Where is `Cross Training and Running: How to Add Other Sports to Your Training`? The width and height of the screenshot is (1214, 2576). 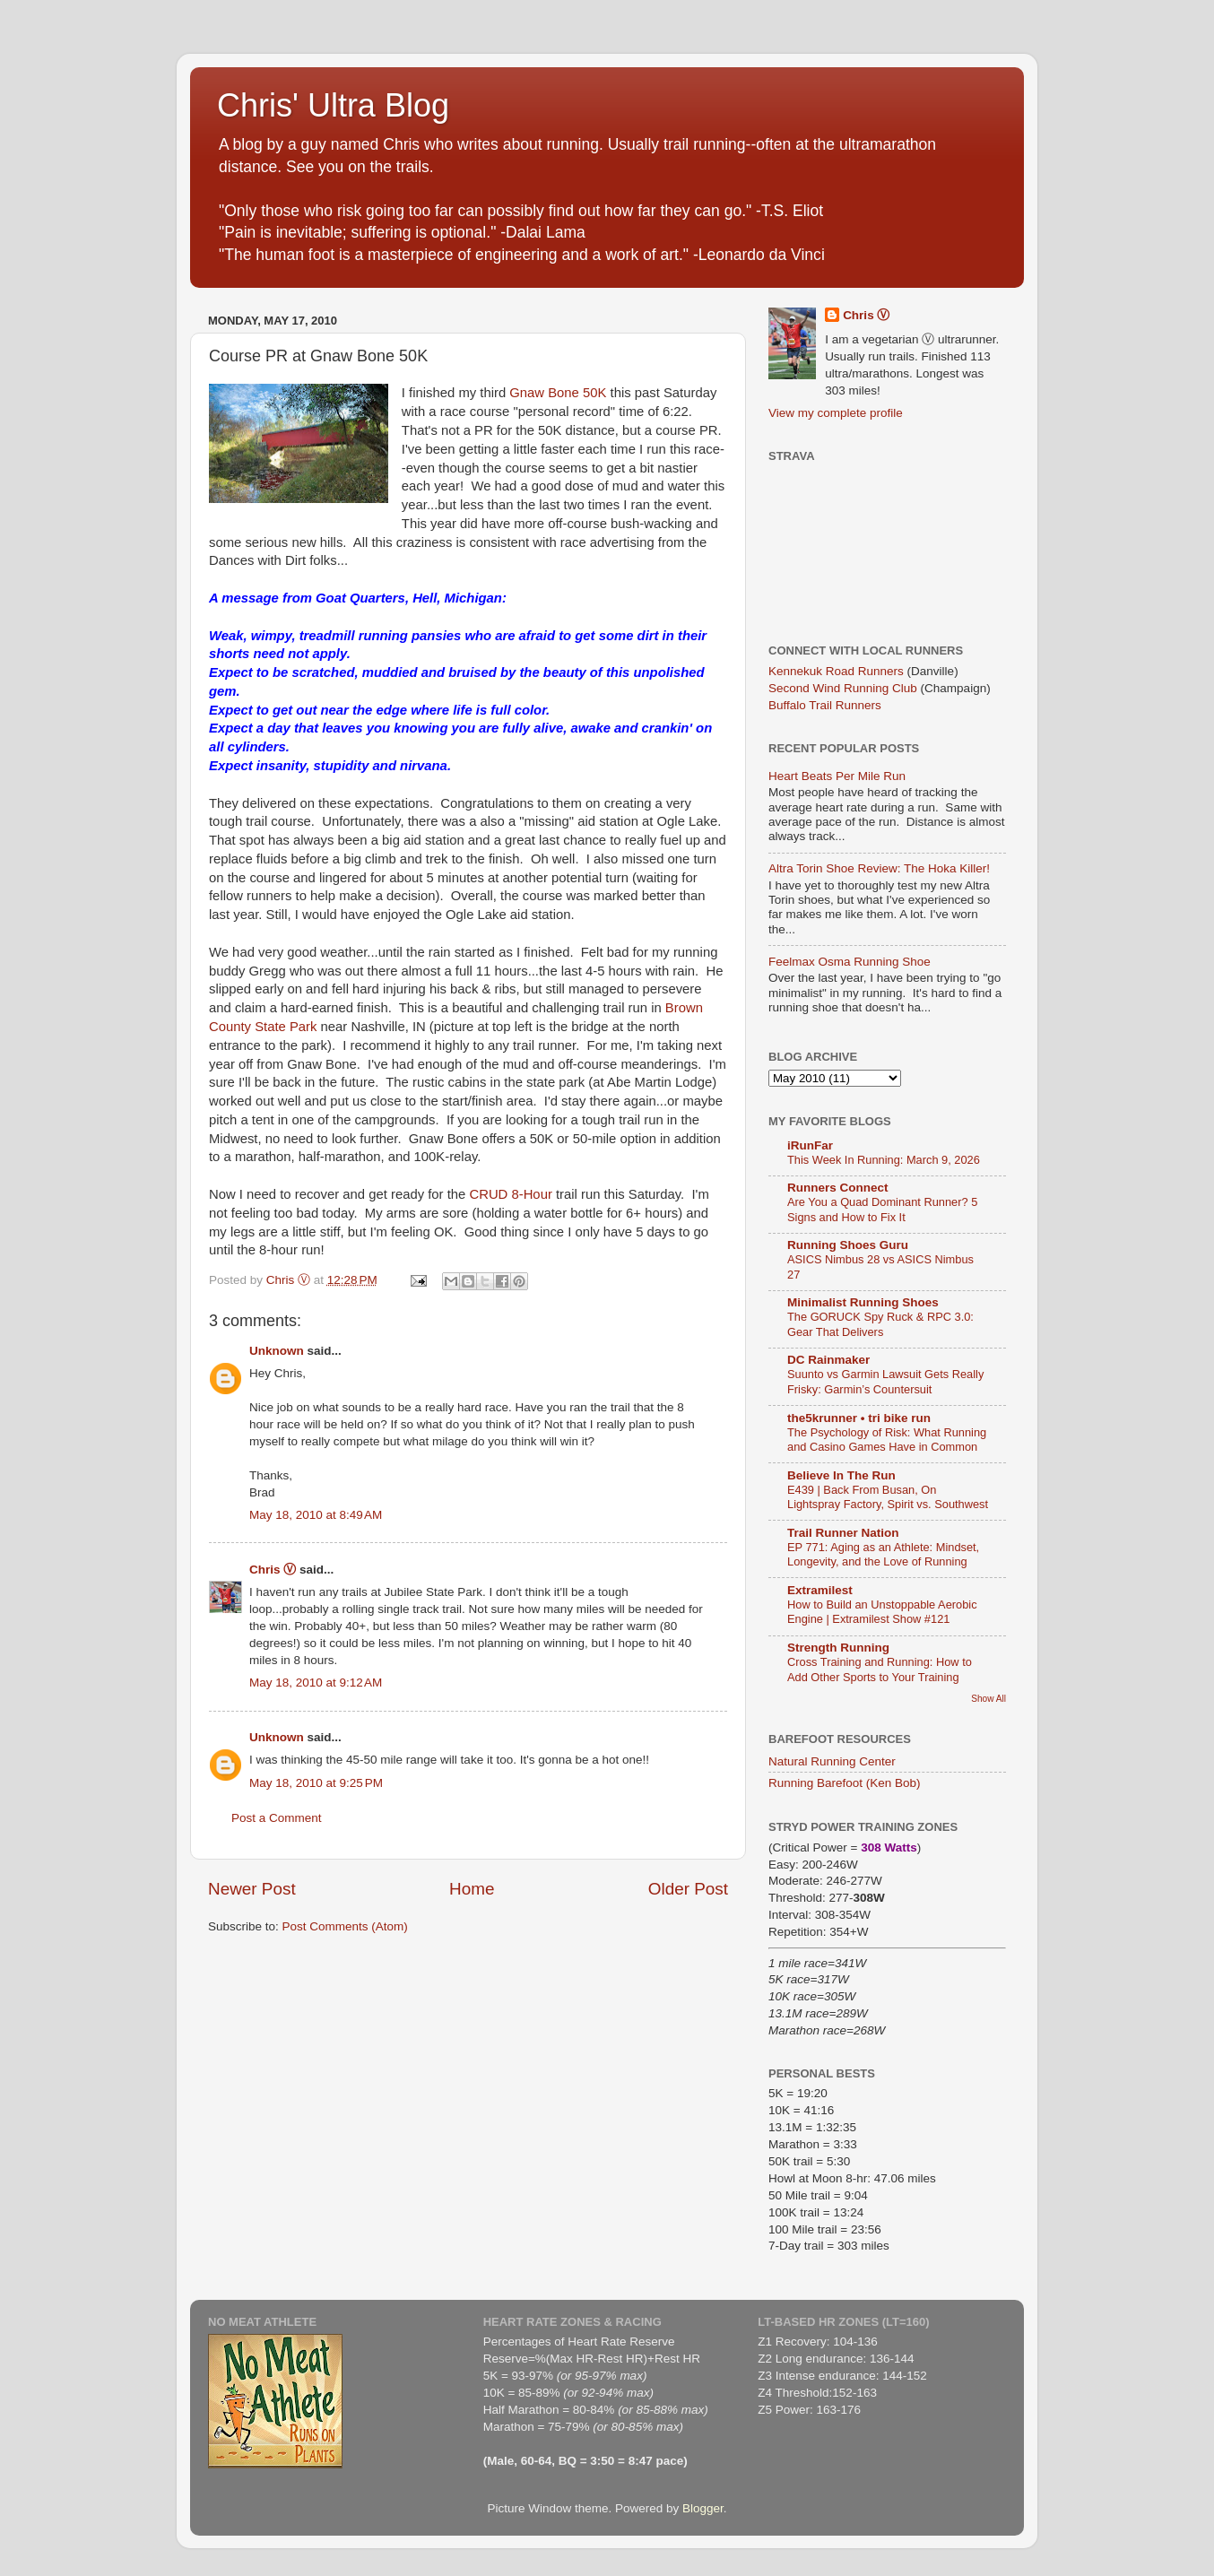
Cross Training and Running: How to Add Other Sports to Your Training is located at coordinates (879, 1669).